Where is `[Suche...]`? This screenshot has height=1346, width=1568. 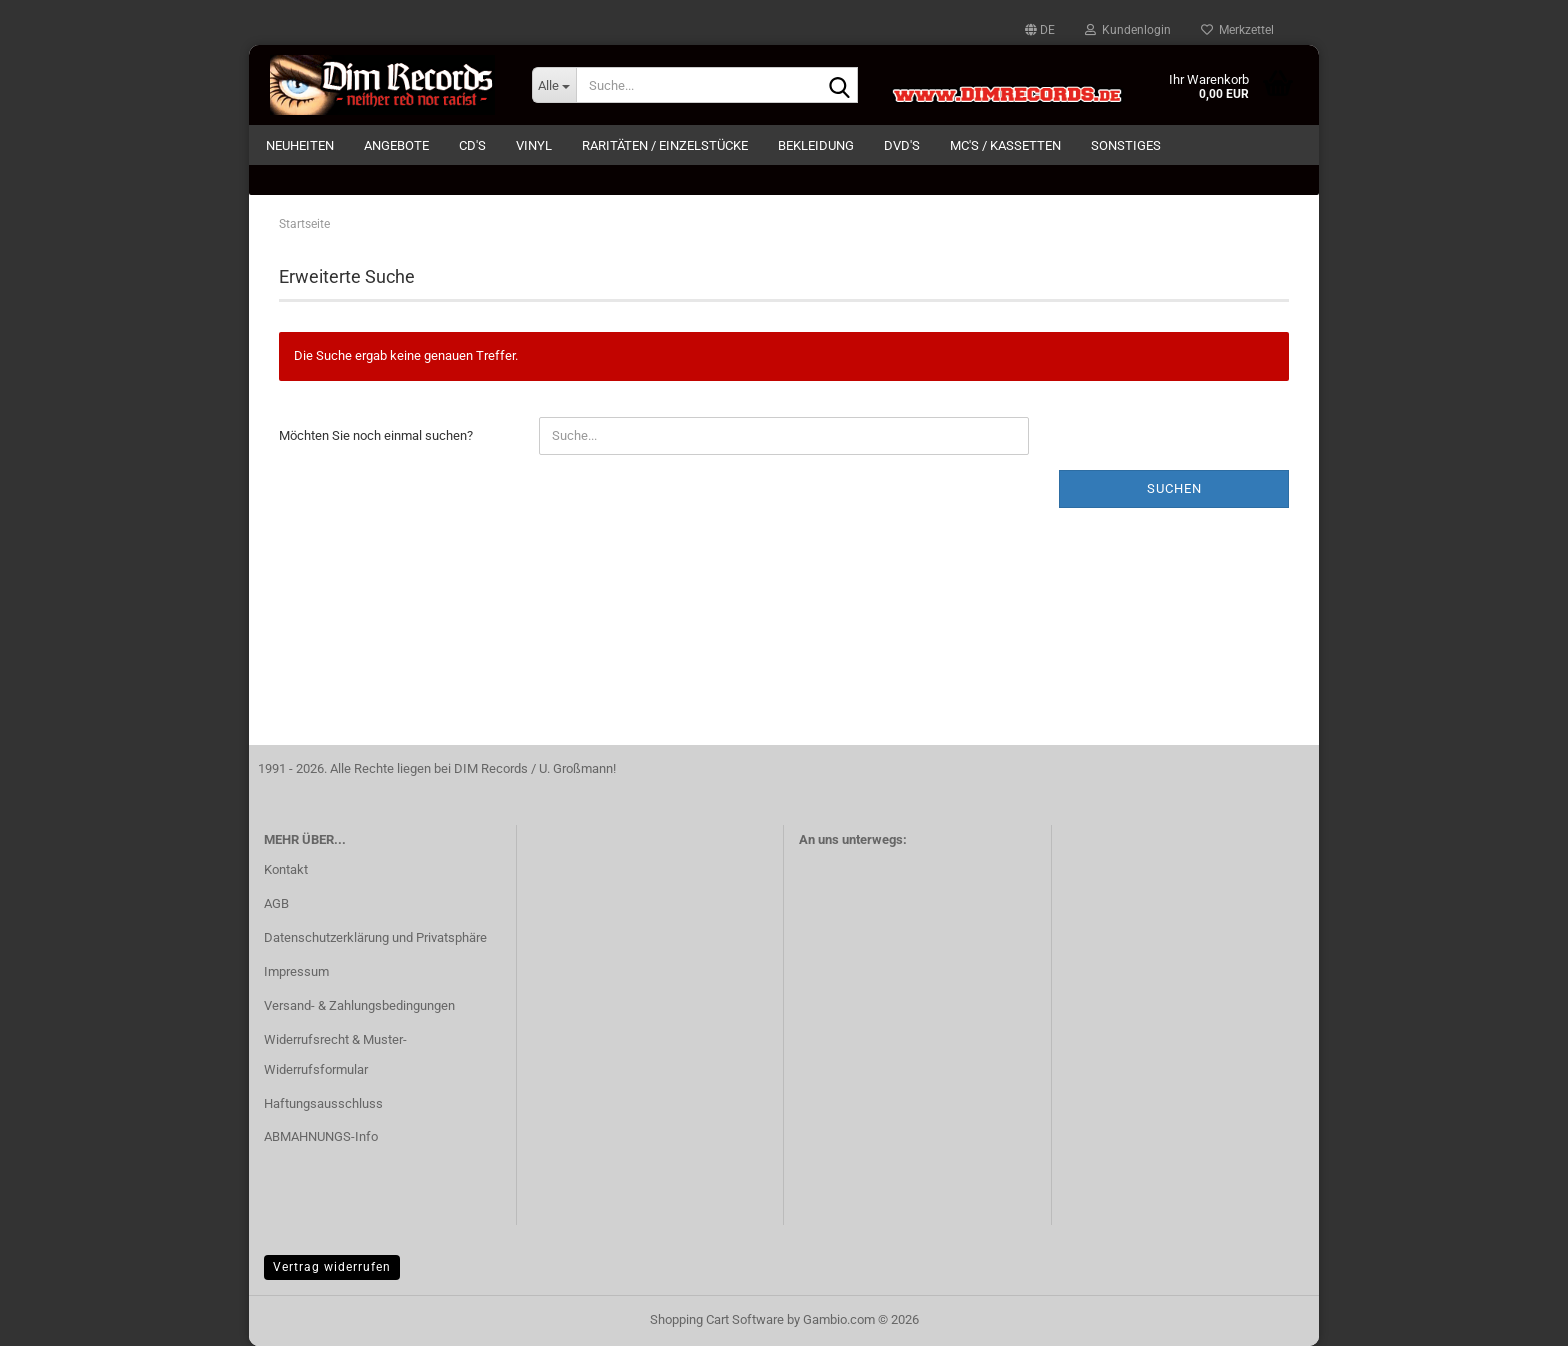 [Suche...] is located at coordinates (554, 85).